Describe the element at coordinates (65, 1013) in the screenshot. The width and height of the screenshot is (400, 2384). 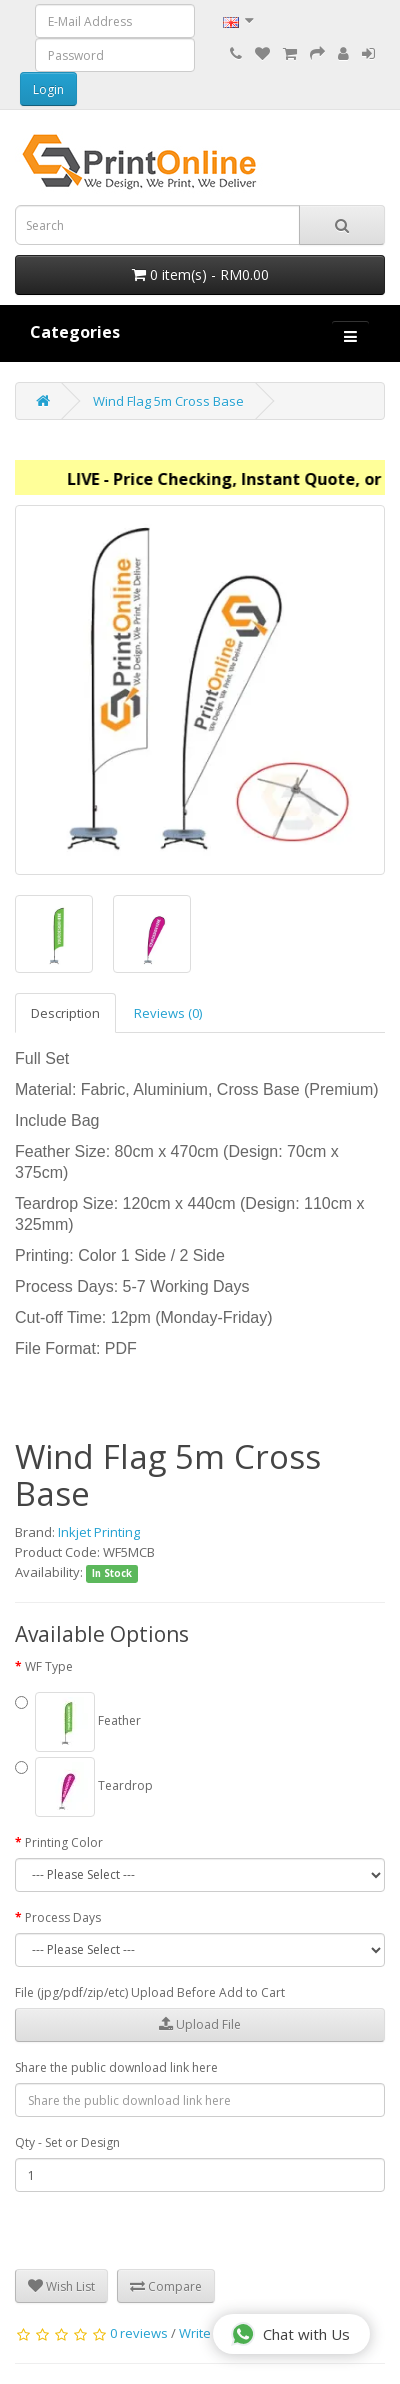
I see `Description` at that location.